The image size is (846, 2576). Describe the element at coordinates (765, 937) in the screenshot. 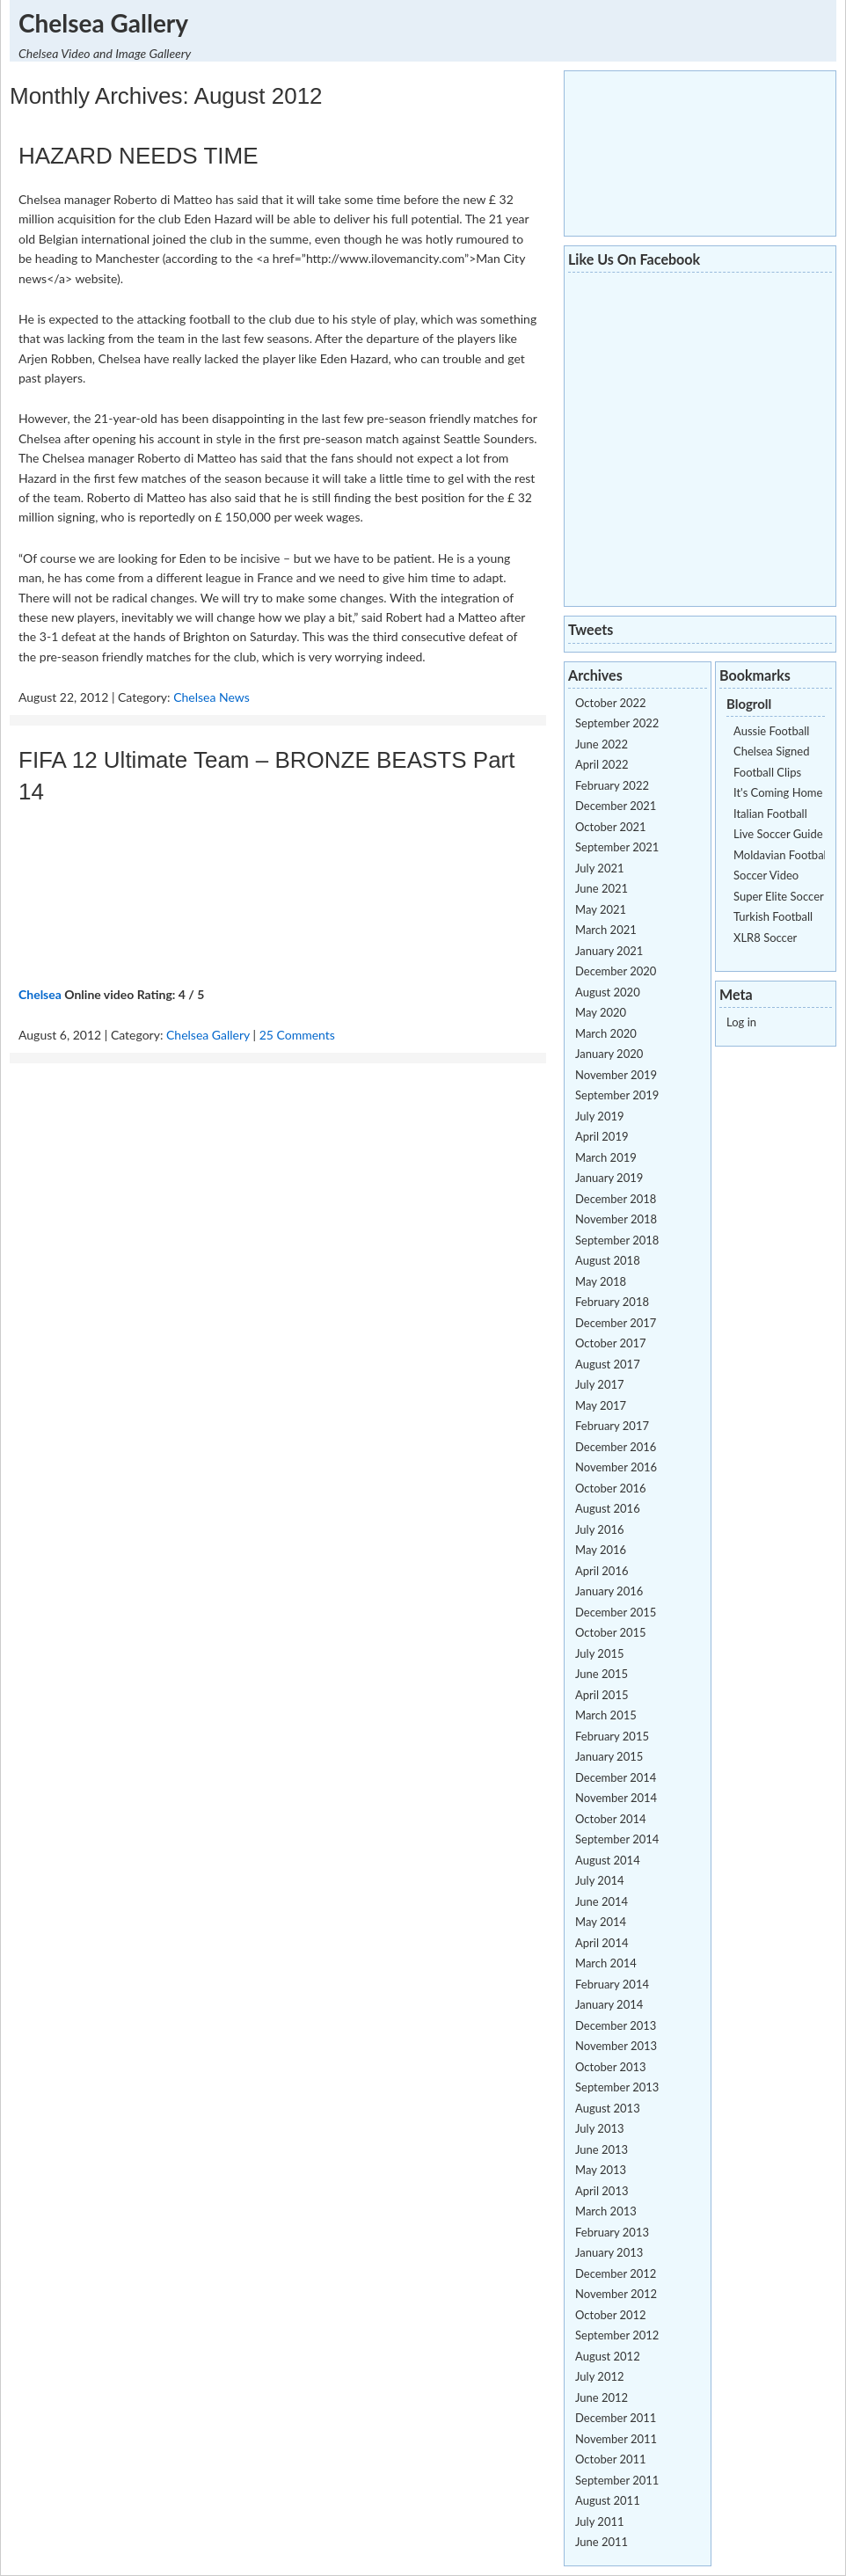

I see `XLR8 Soccer` at that location.